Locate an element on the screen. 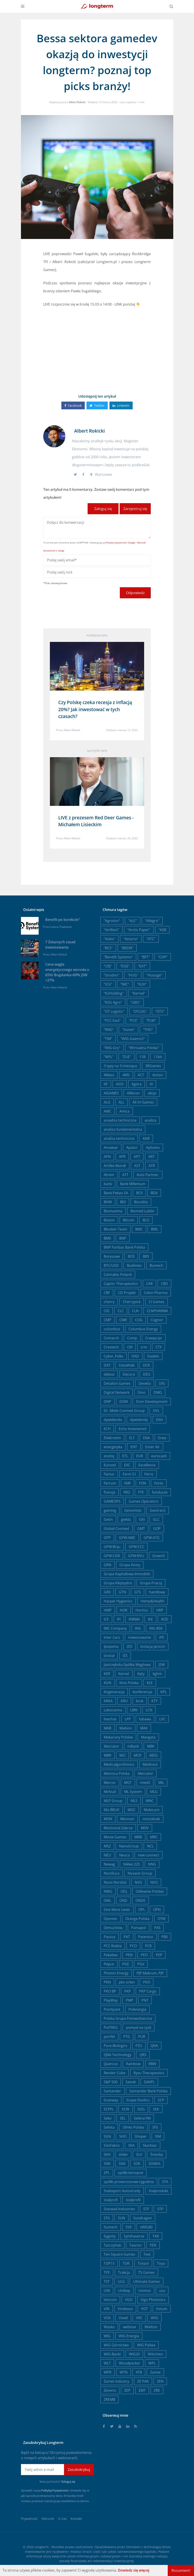 This screenshot has width=194, height=2576. LPP is located at coordinates (128, 1719).